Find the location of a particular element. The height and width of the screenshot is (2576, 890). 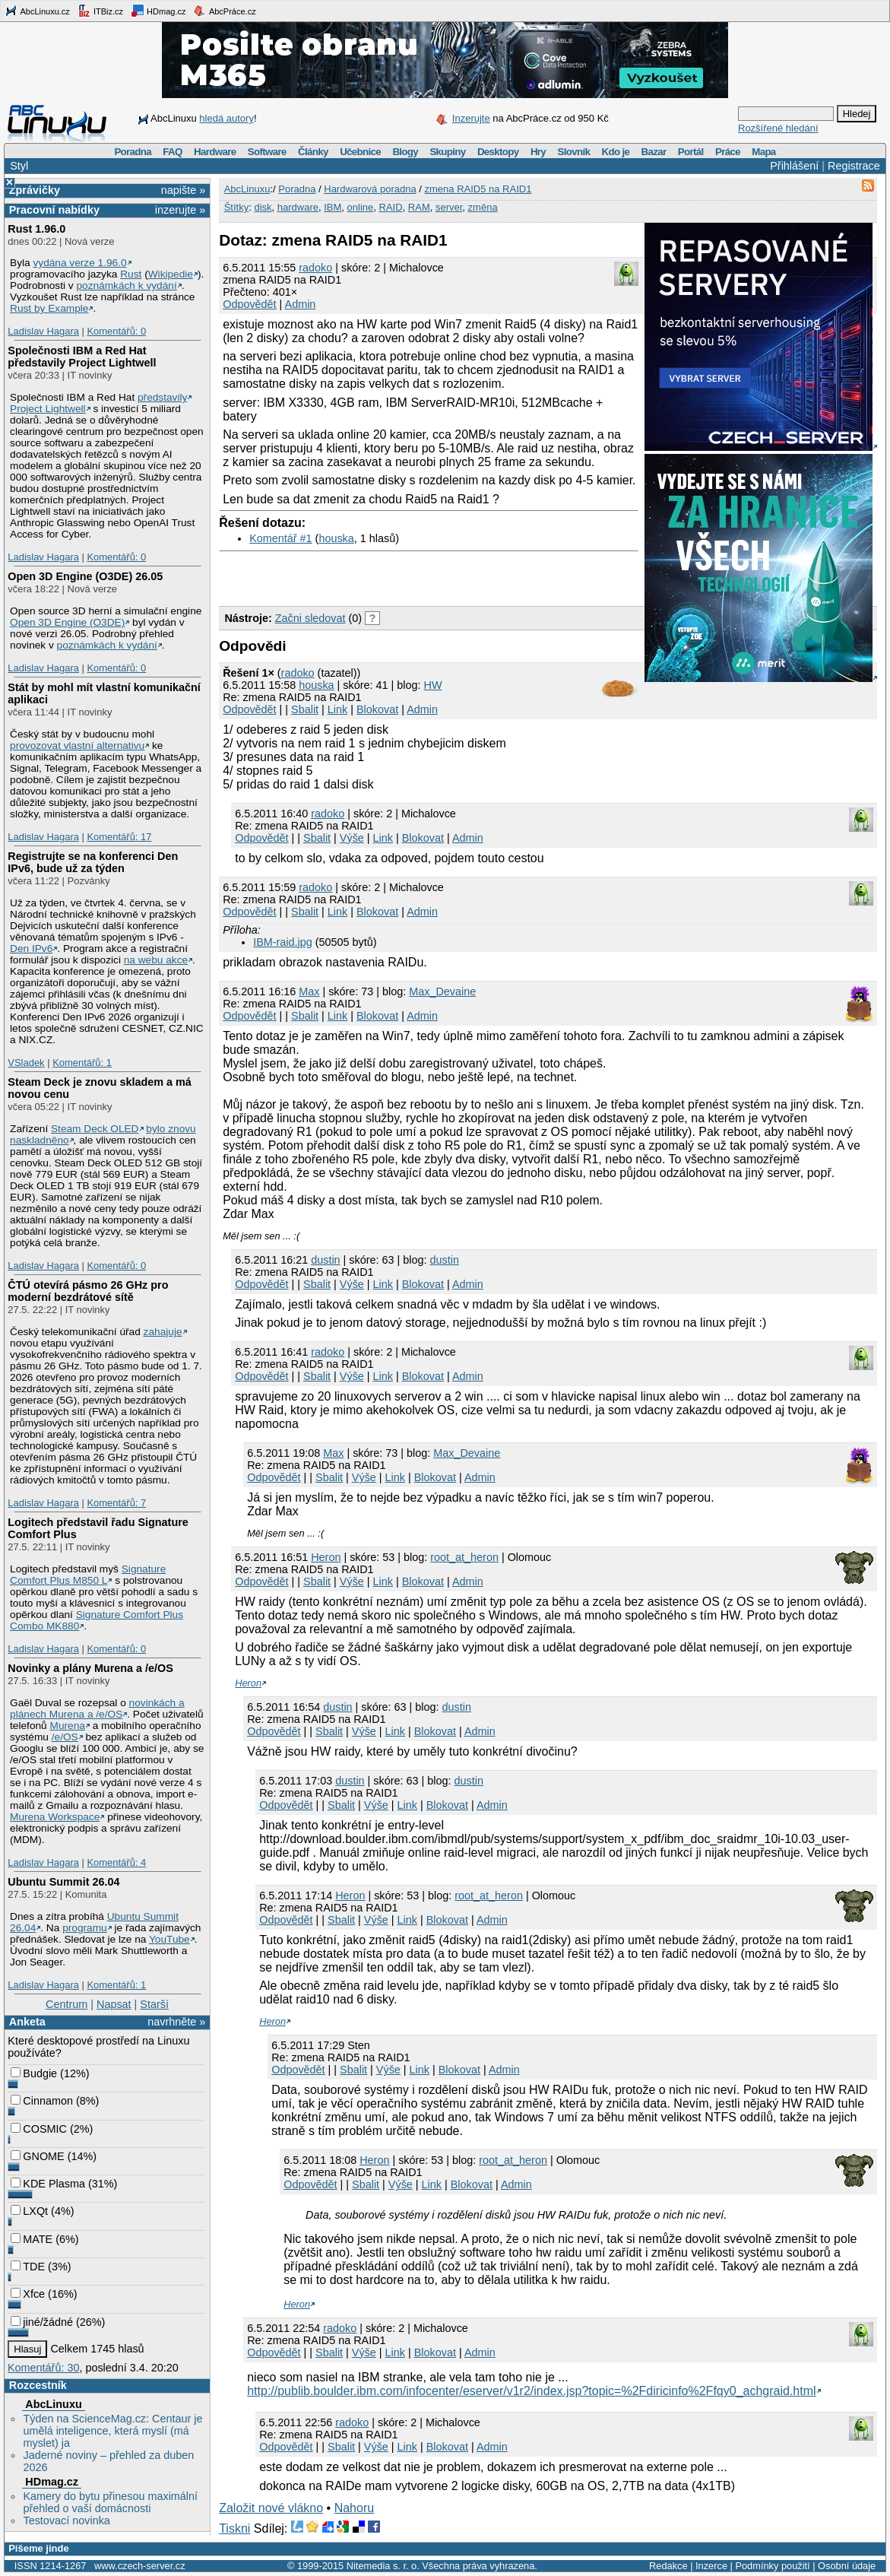

VSladek is located at coordinates (26, 1062).